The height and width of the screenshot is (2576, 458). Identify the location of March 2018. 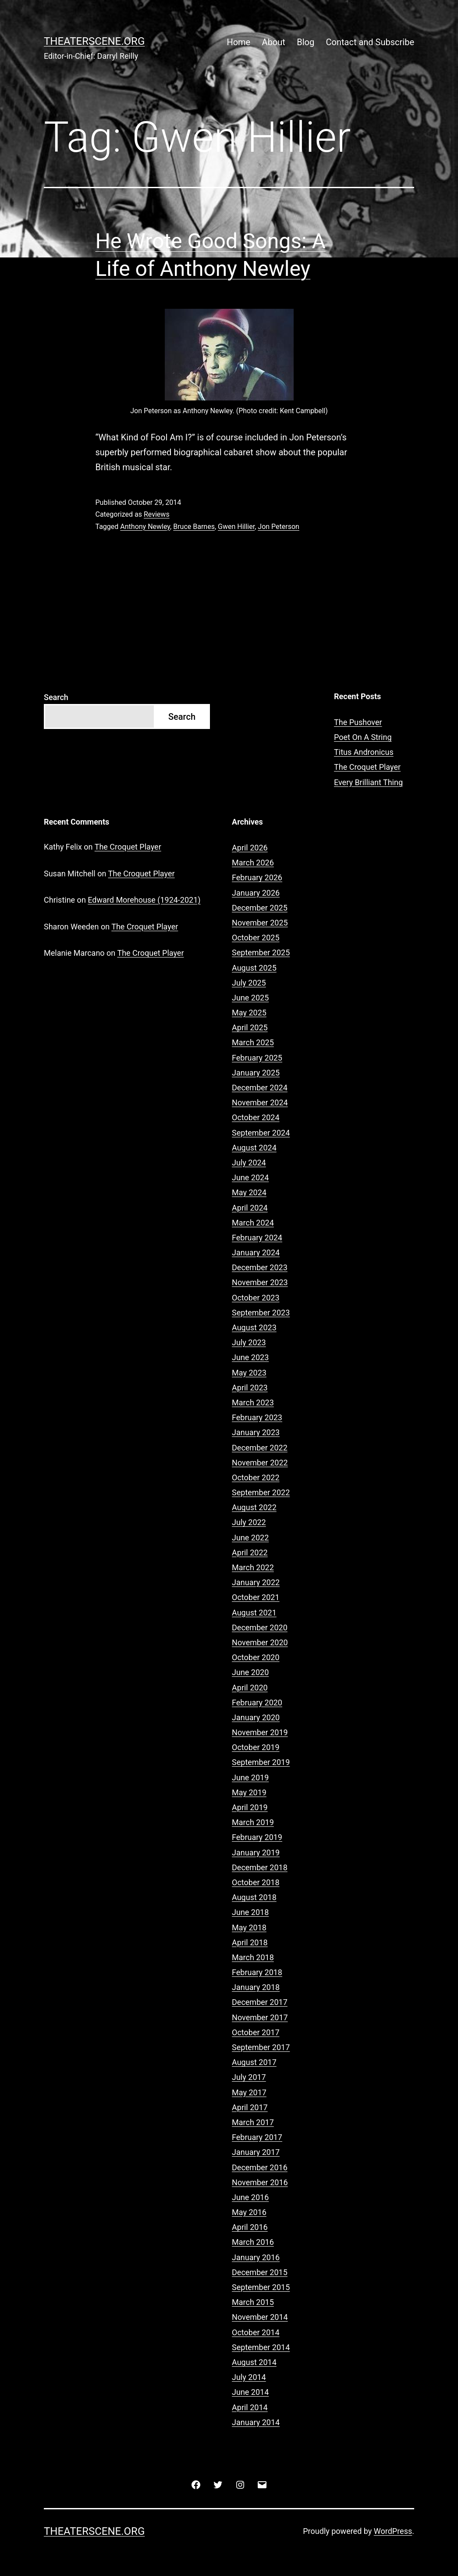
(253, 1957).